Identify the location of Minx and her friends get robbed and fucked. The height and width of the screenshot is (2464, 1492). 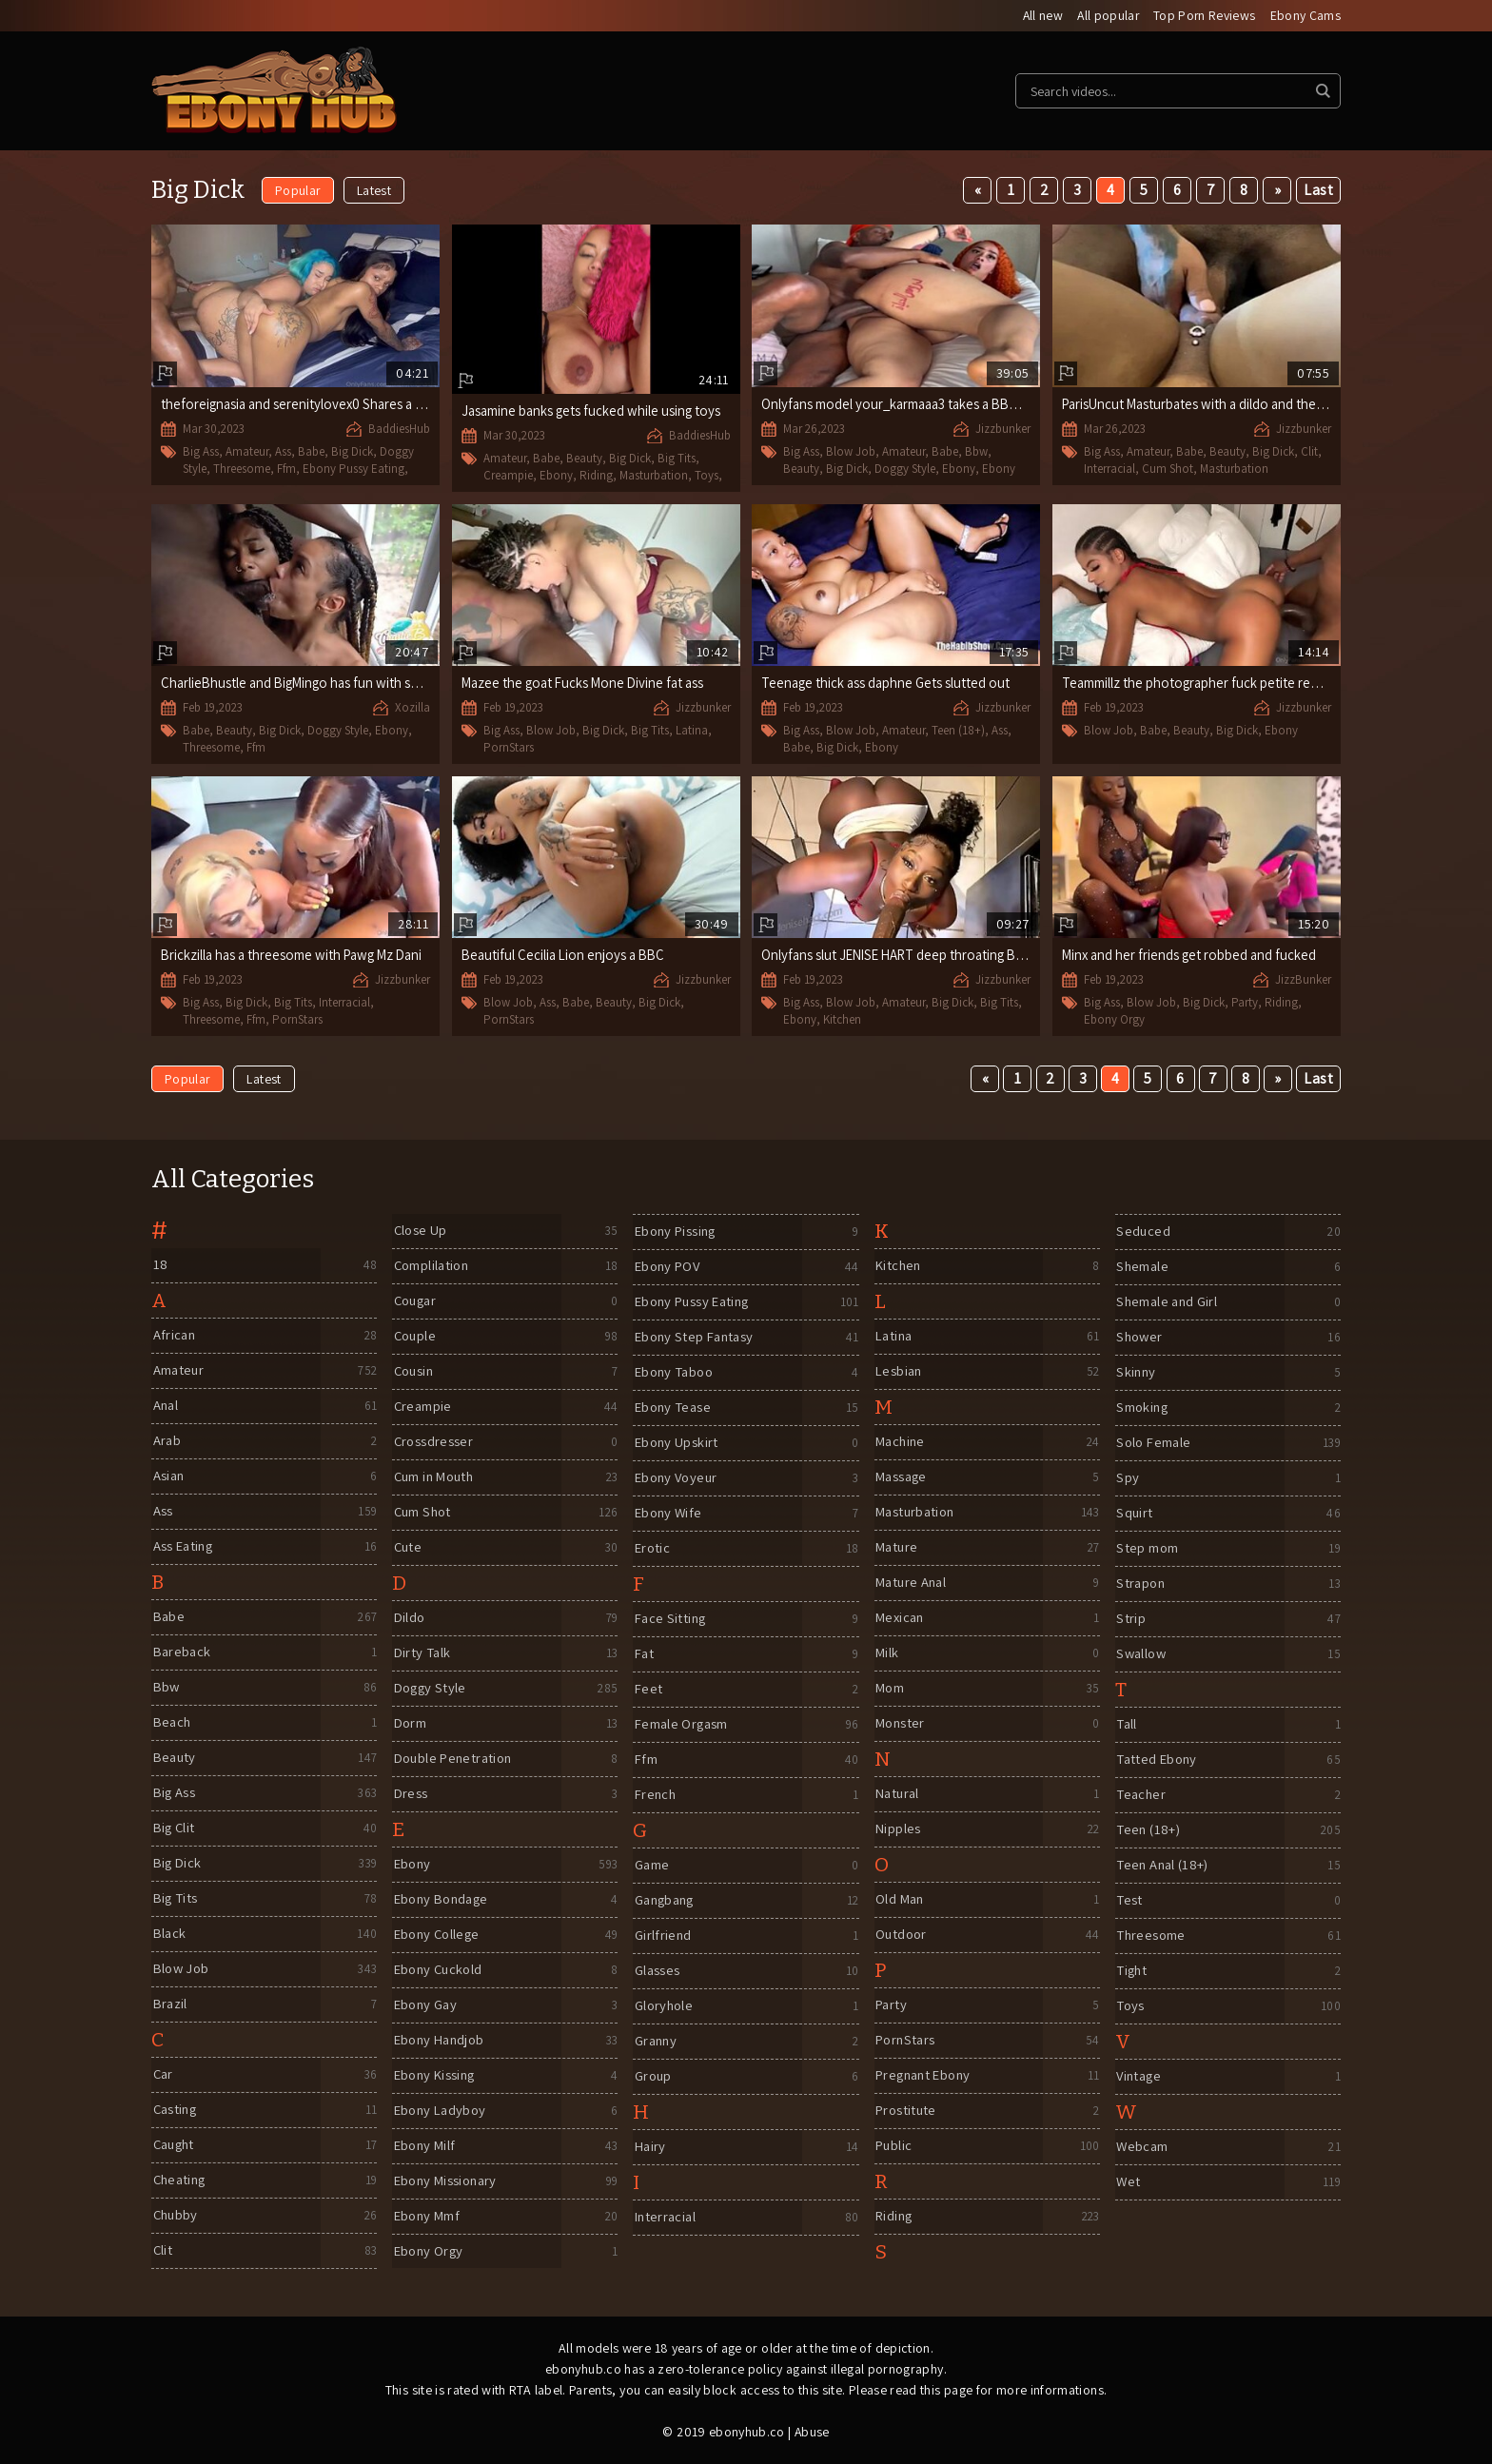
(1191, 956).